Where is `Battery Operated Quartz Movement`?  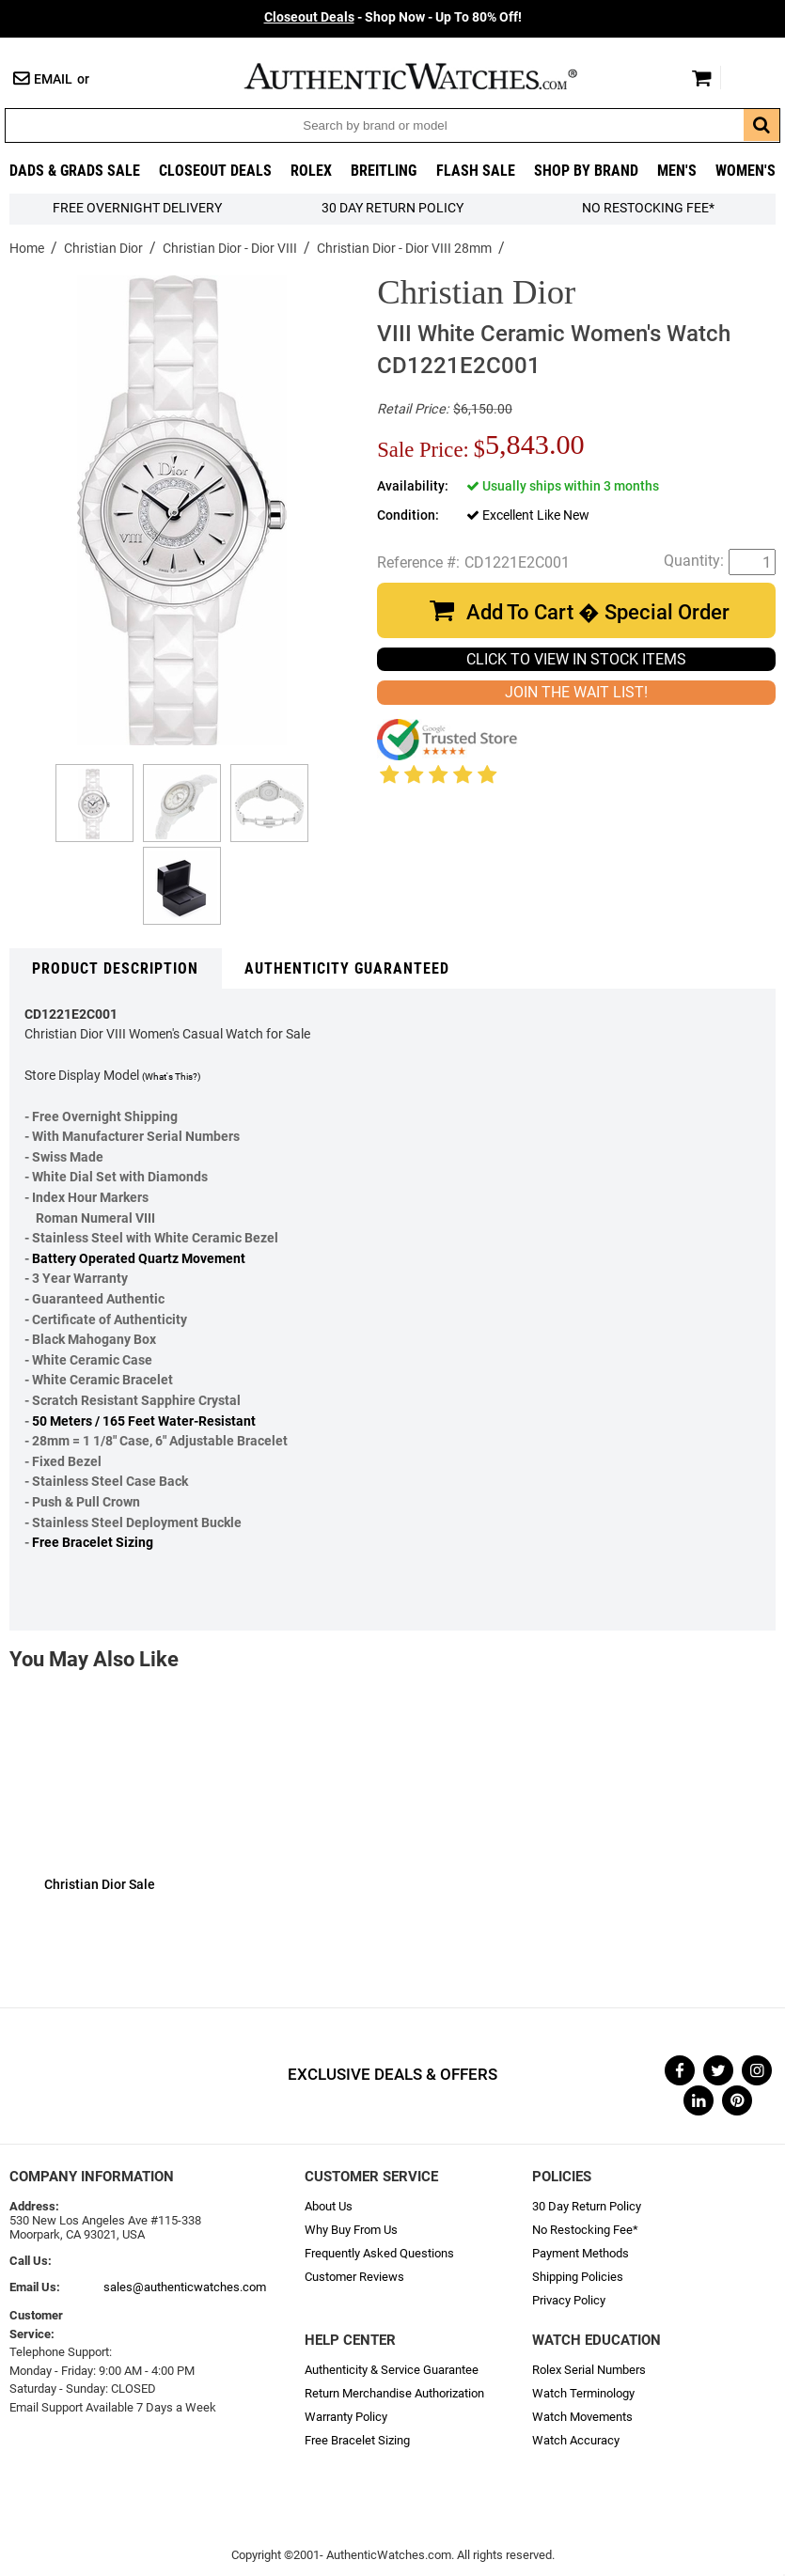 Battery Operated Quartz Movement is located at coordinates (138, 1259).